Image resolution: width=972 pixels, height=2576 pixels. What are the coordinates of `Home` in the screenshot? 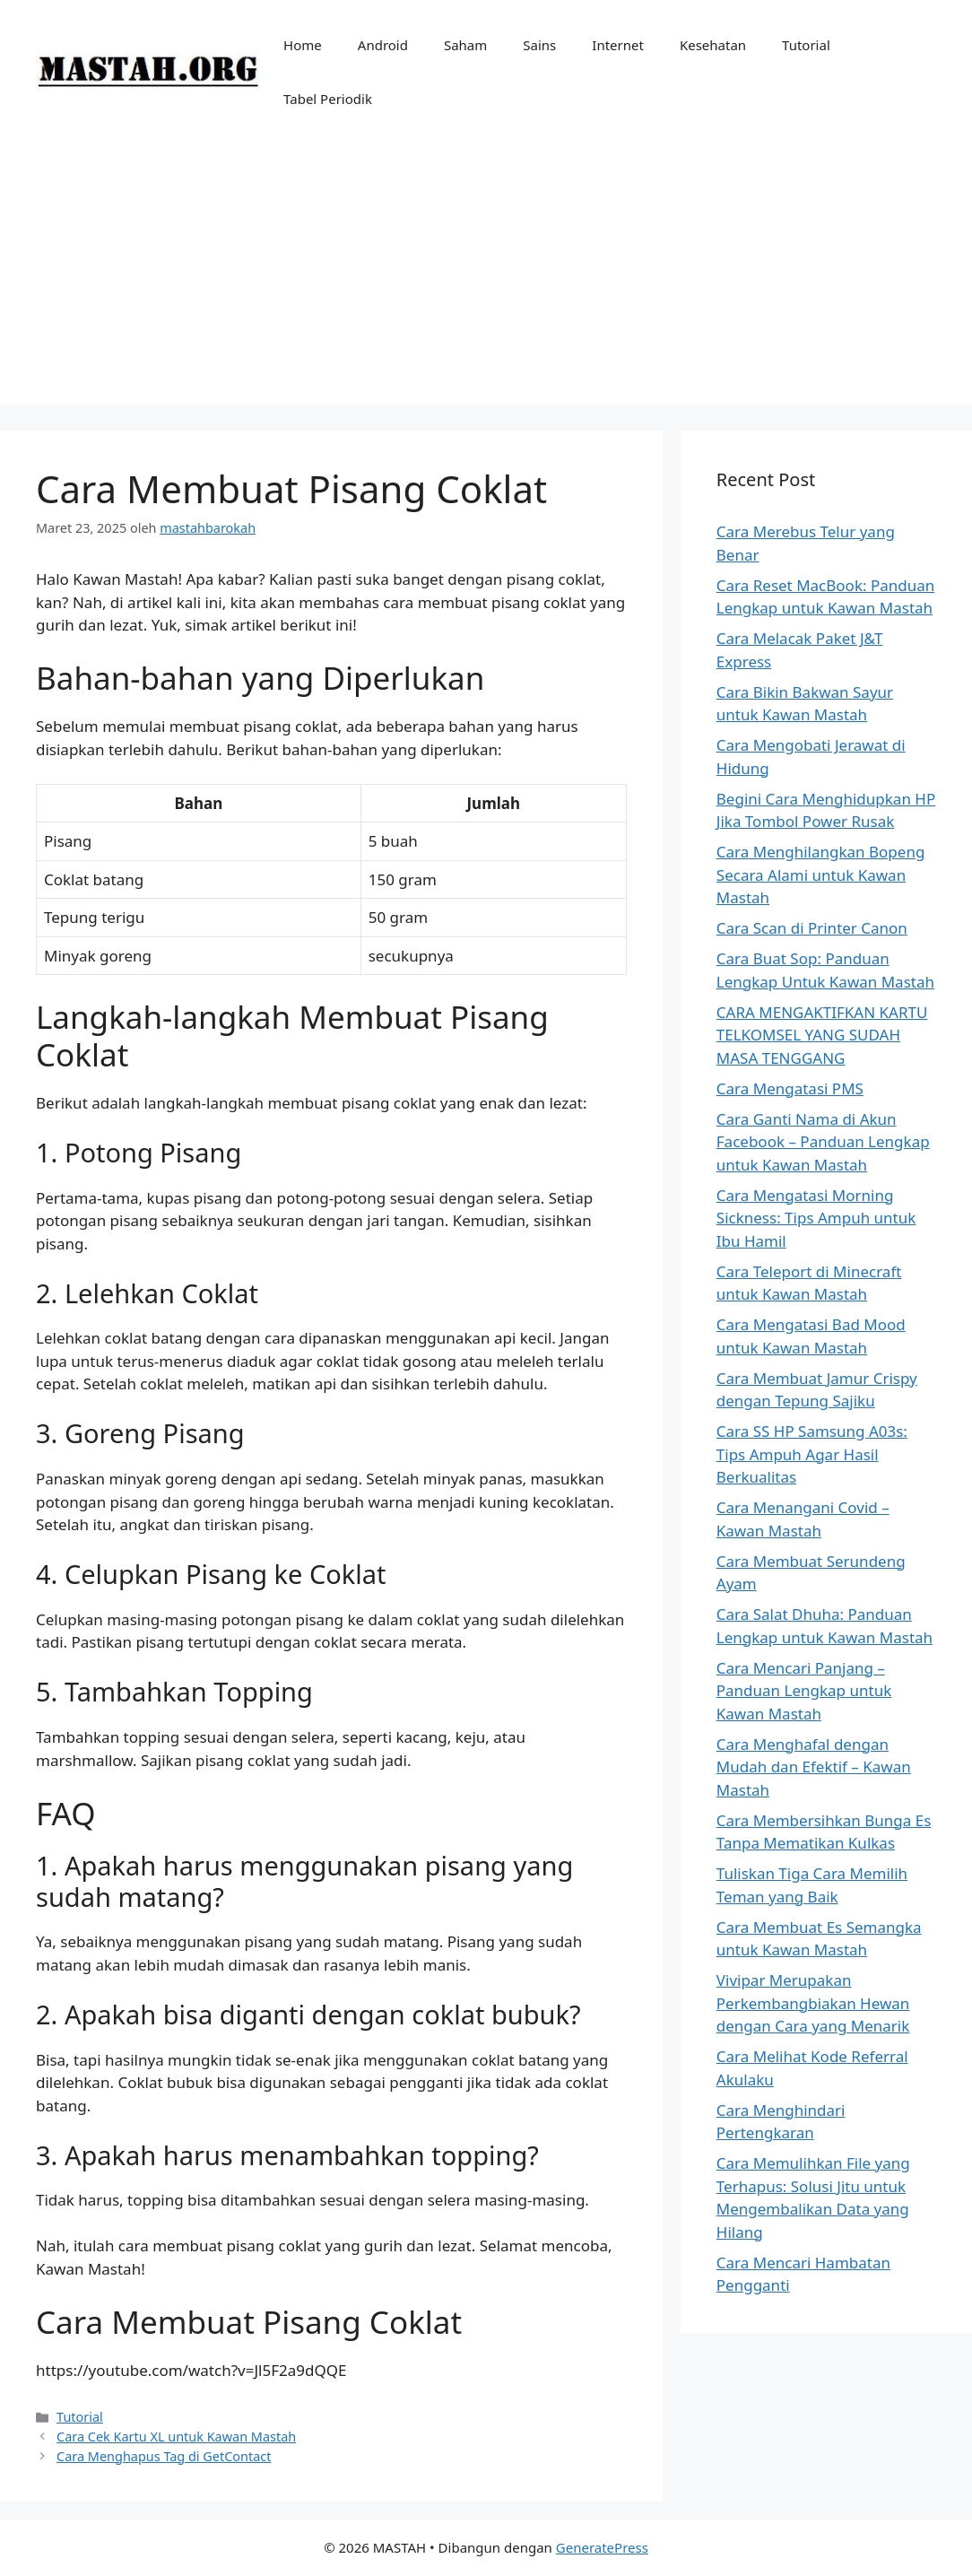 It's located at (302, 45).